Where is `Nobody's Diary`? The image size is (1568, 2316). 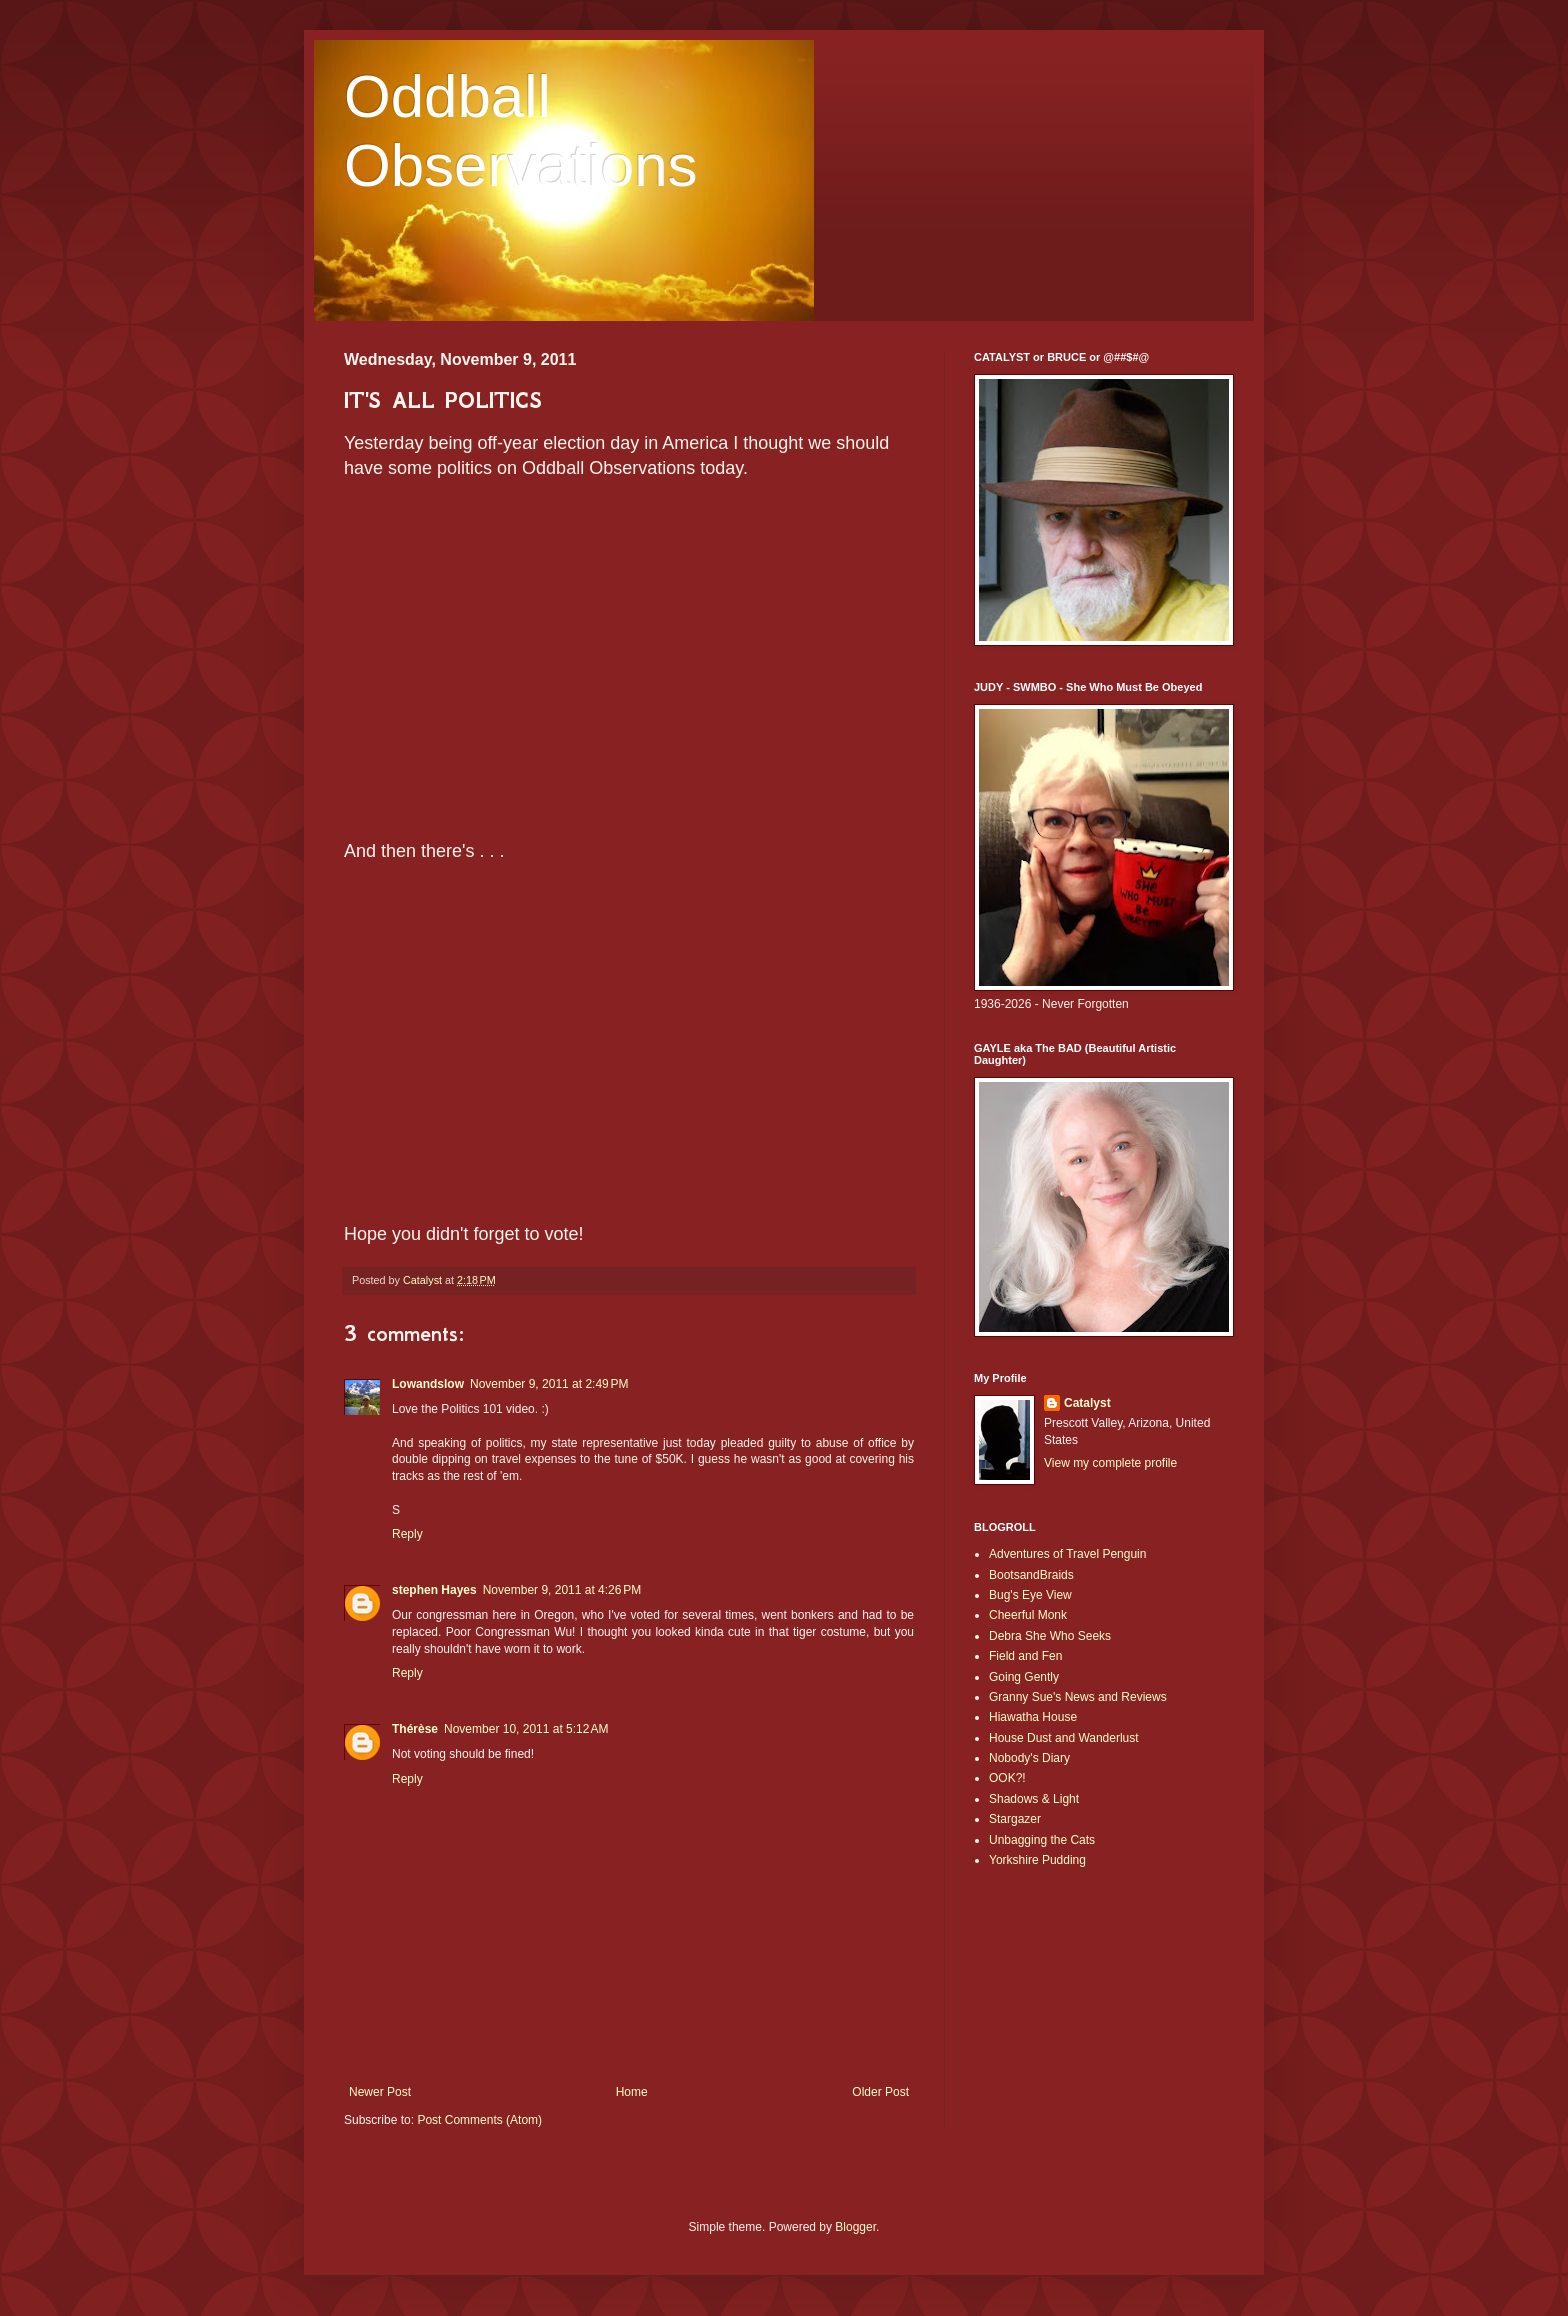
Nobody's Diary is located at coordinates (1029, 1758).